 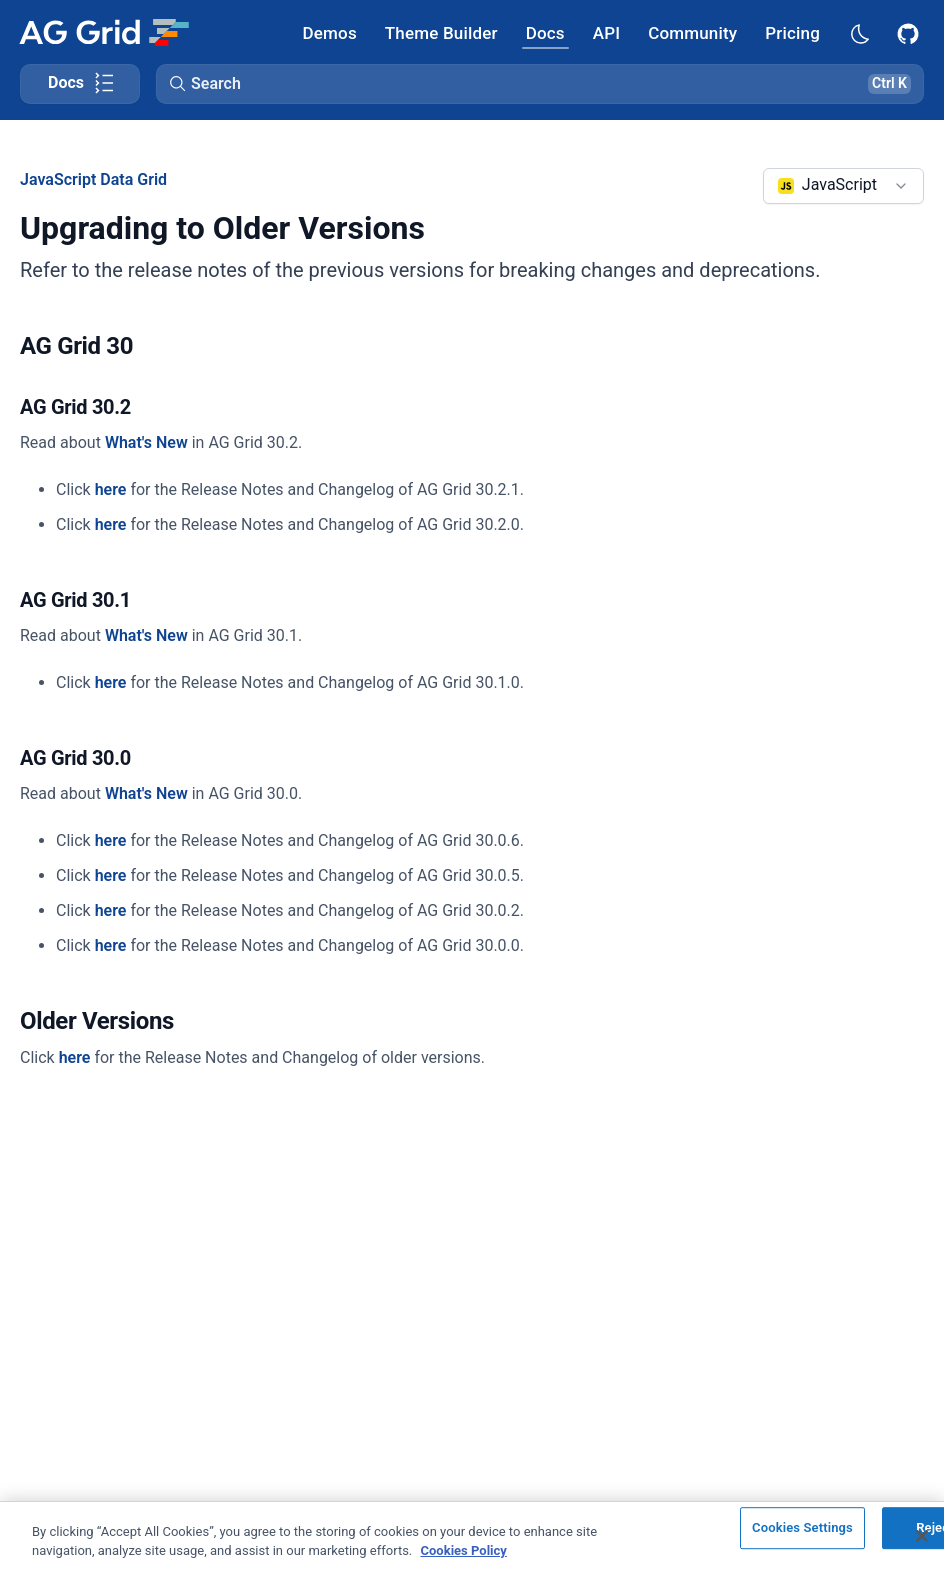 I want to click on [AG Grid API], so click(x=606, y=32).